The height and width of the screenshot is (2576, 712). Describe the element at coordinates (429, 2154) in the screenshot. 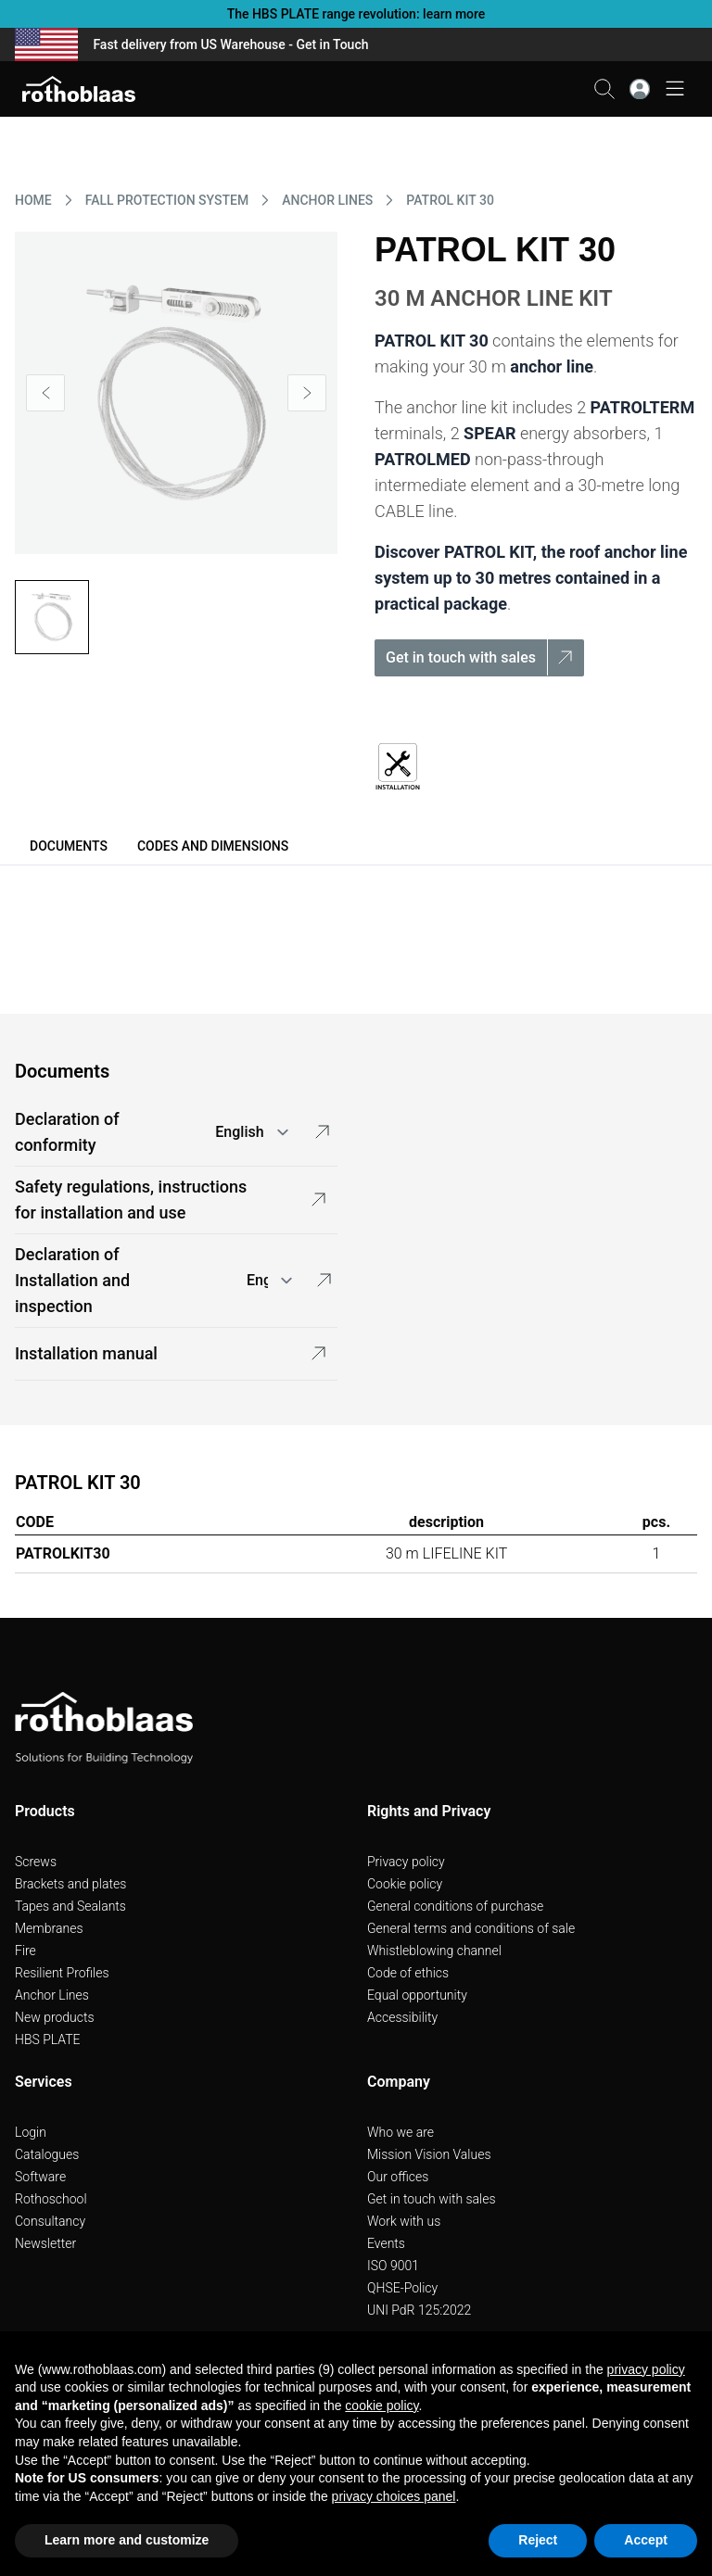

I see `Mission Vision Values` at that location.